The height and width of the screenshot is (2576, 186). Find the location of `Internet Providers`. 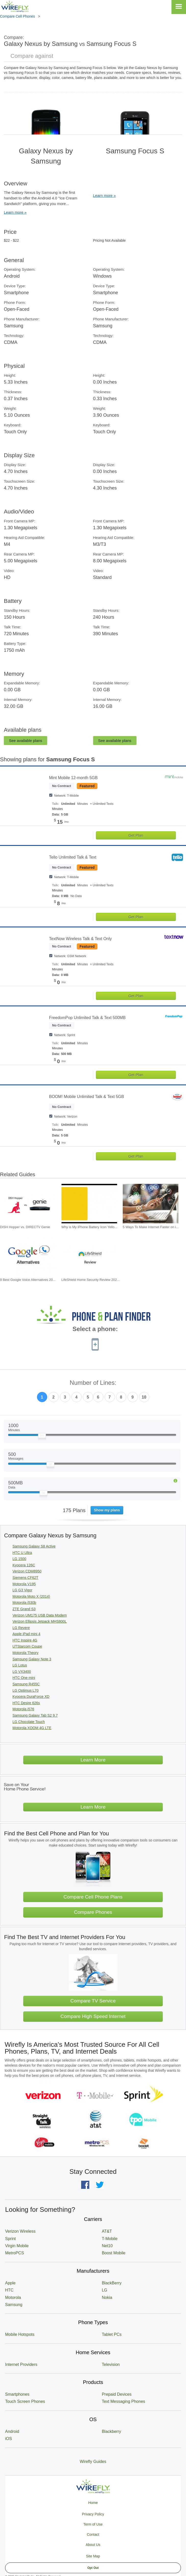

Internet Providers is located at coordinates (21, 2364).